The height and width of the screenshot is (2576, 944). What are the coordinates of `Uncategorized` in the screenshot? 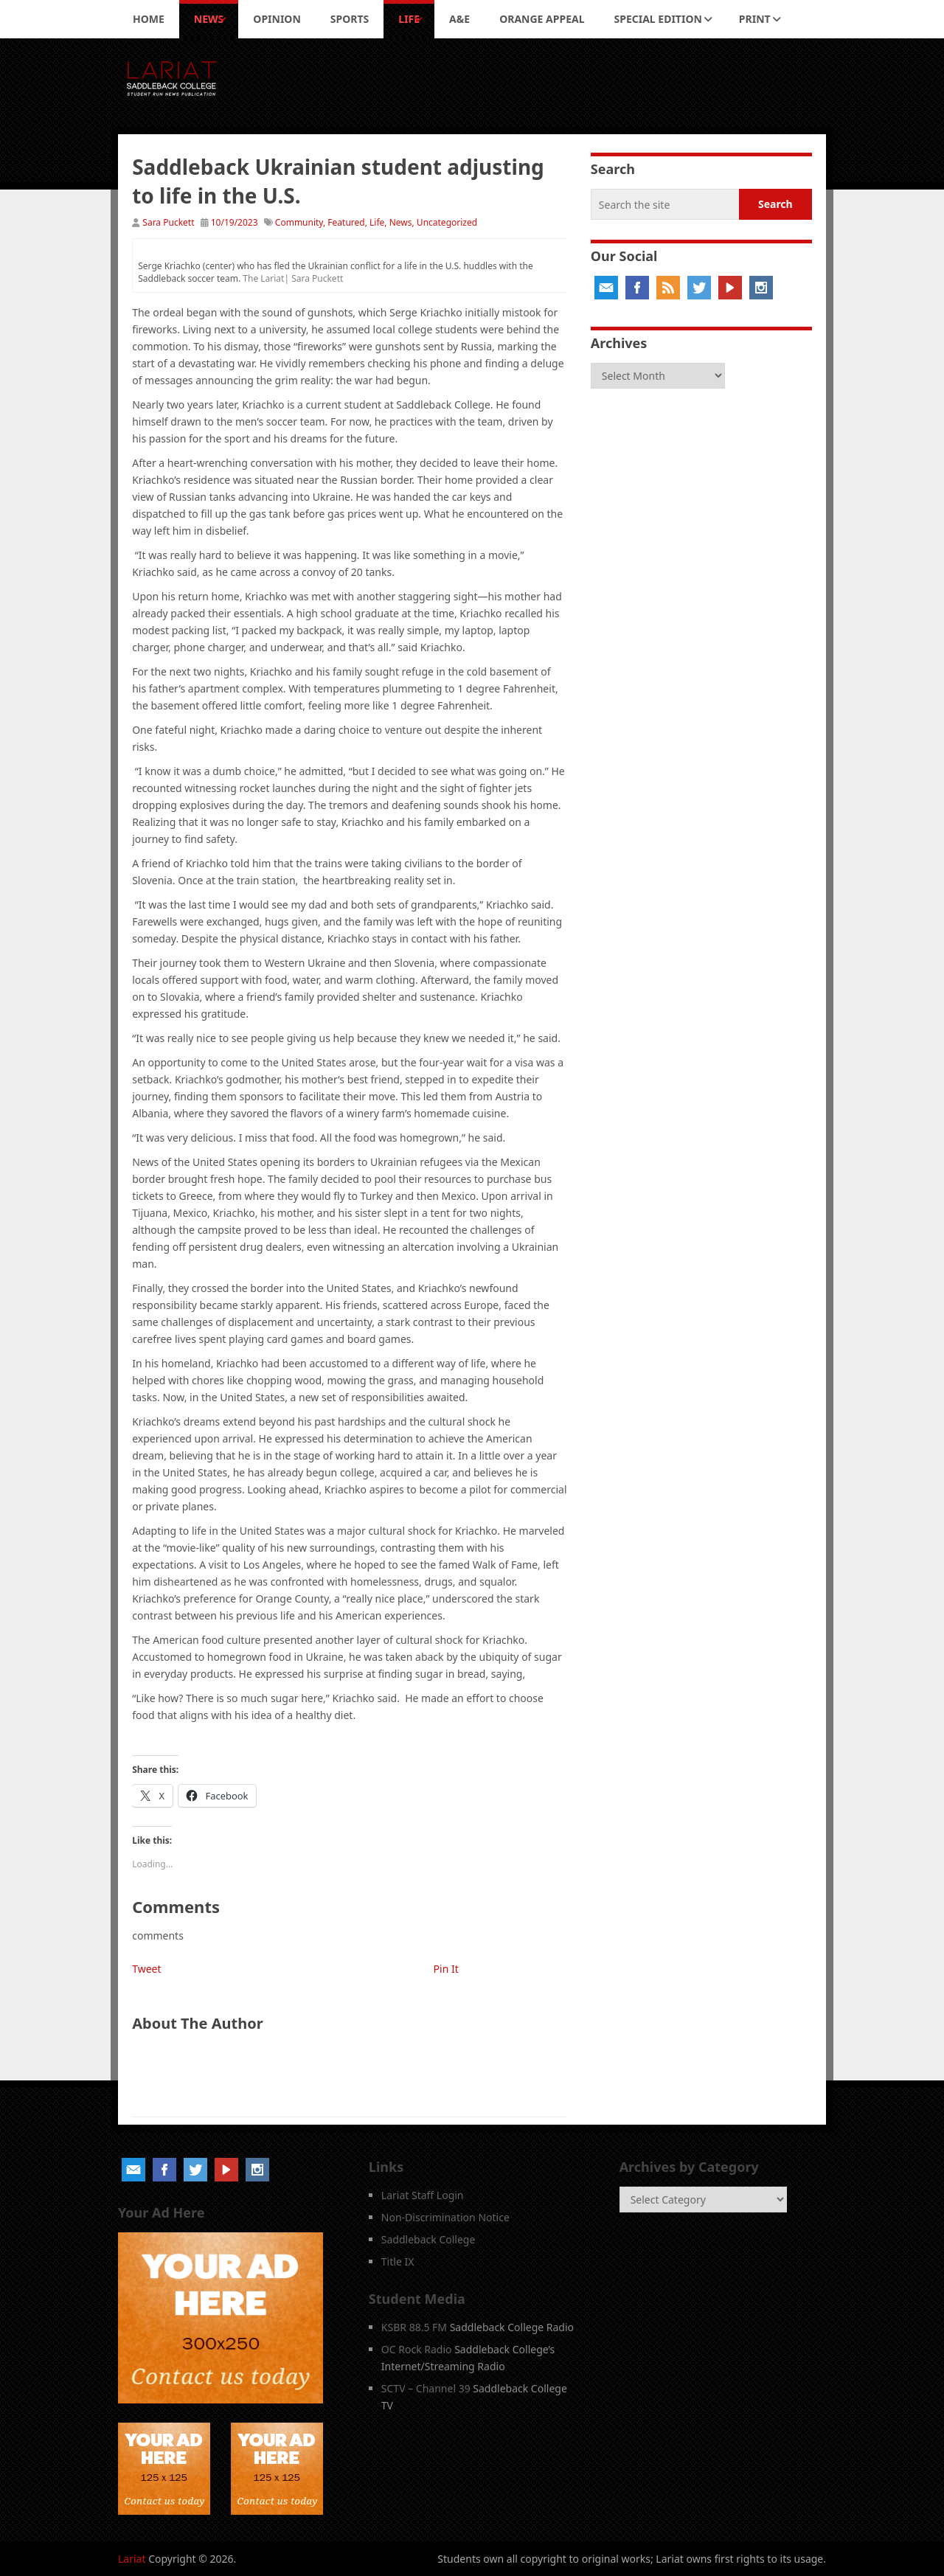 It's located at (447, 222).